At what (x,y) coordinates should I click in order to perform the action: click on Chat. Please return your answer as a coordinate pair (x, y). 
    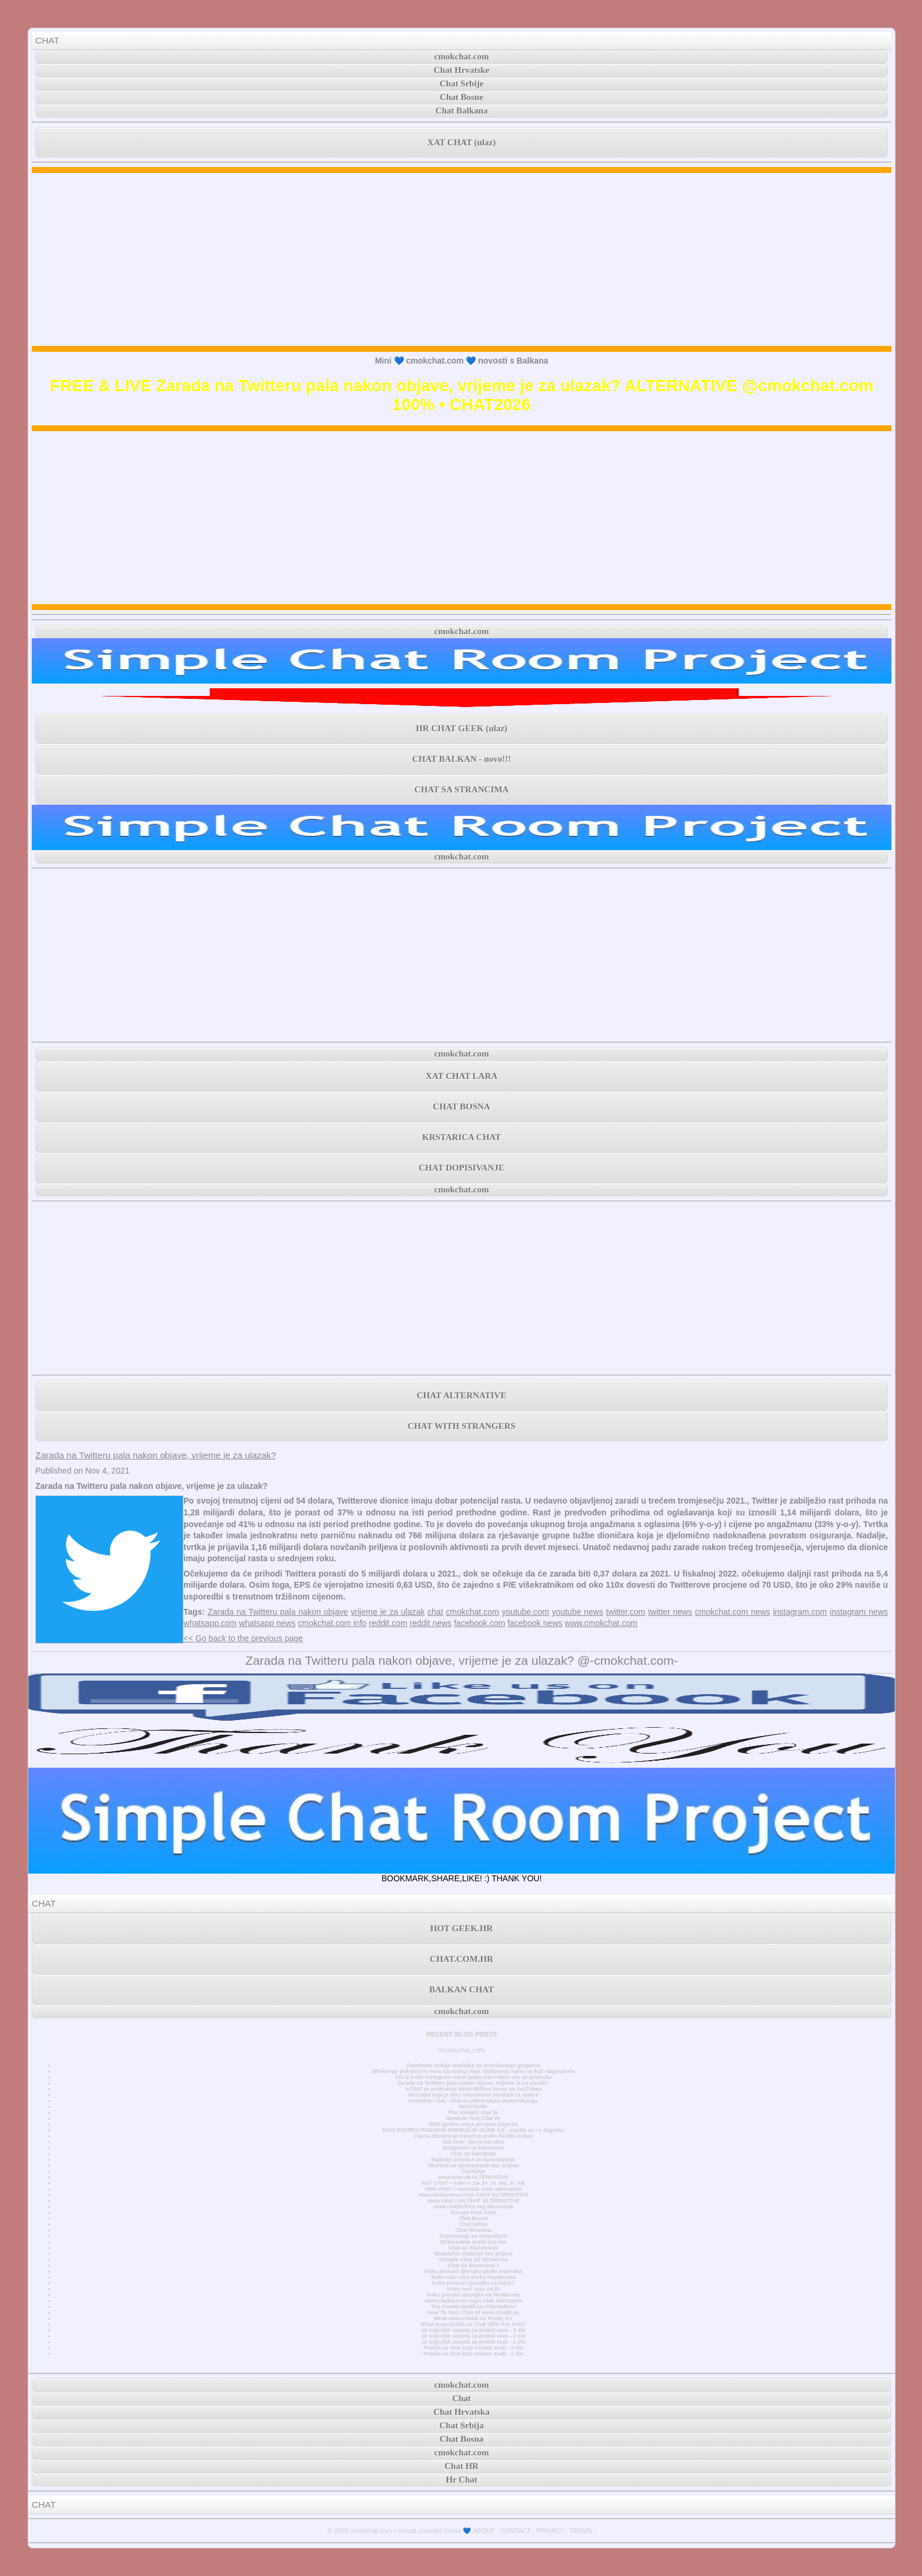
    Looking at the image, I should click on (461, 2398).